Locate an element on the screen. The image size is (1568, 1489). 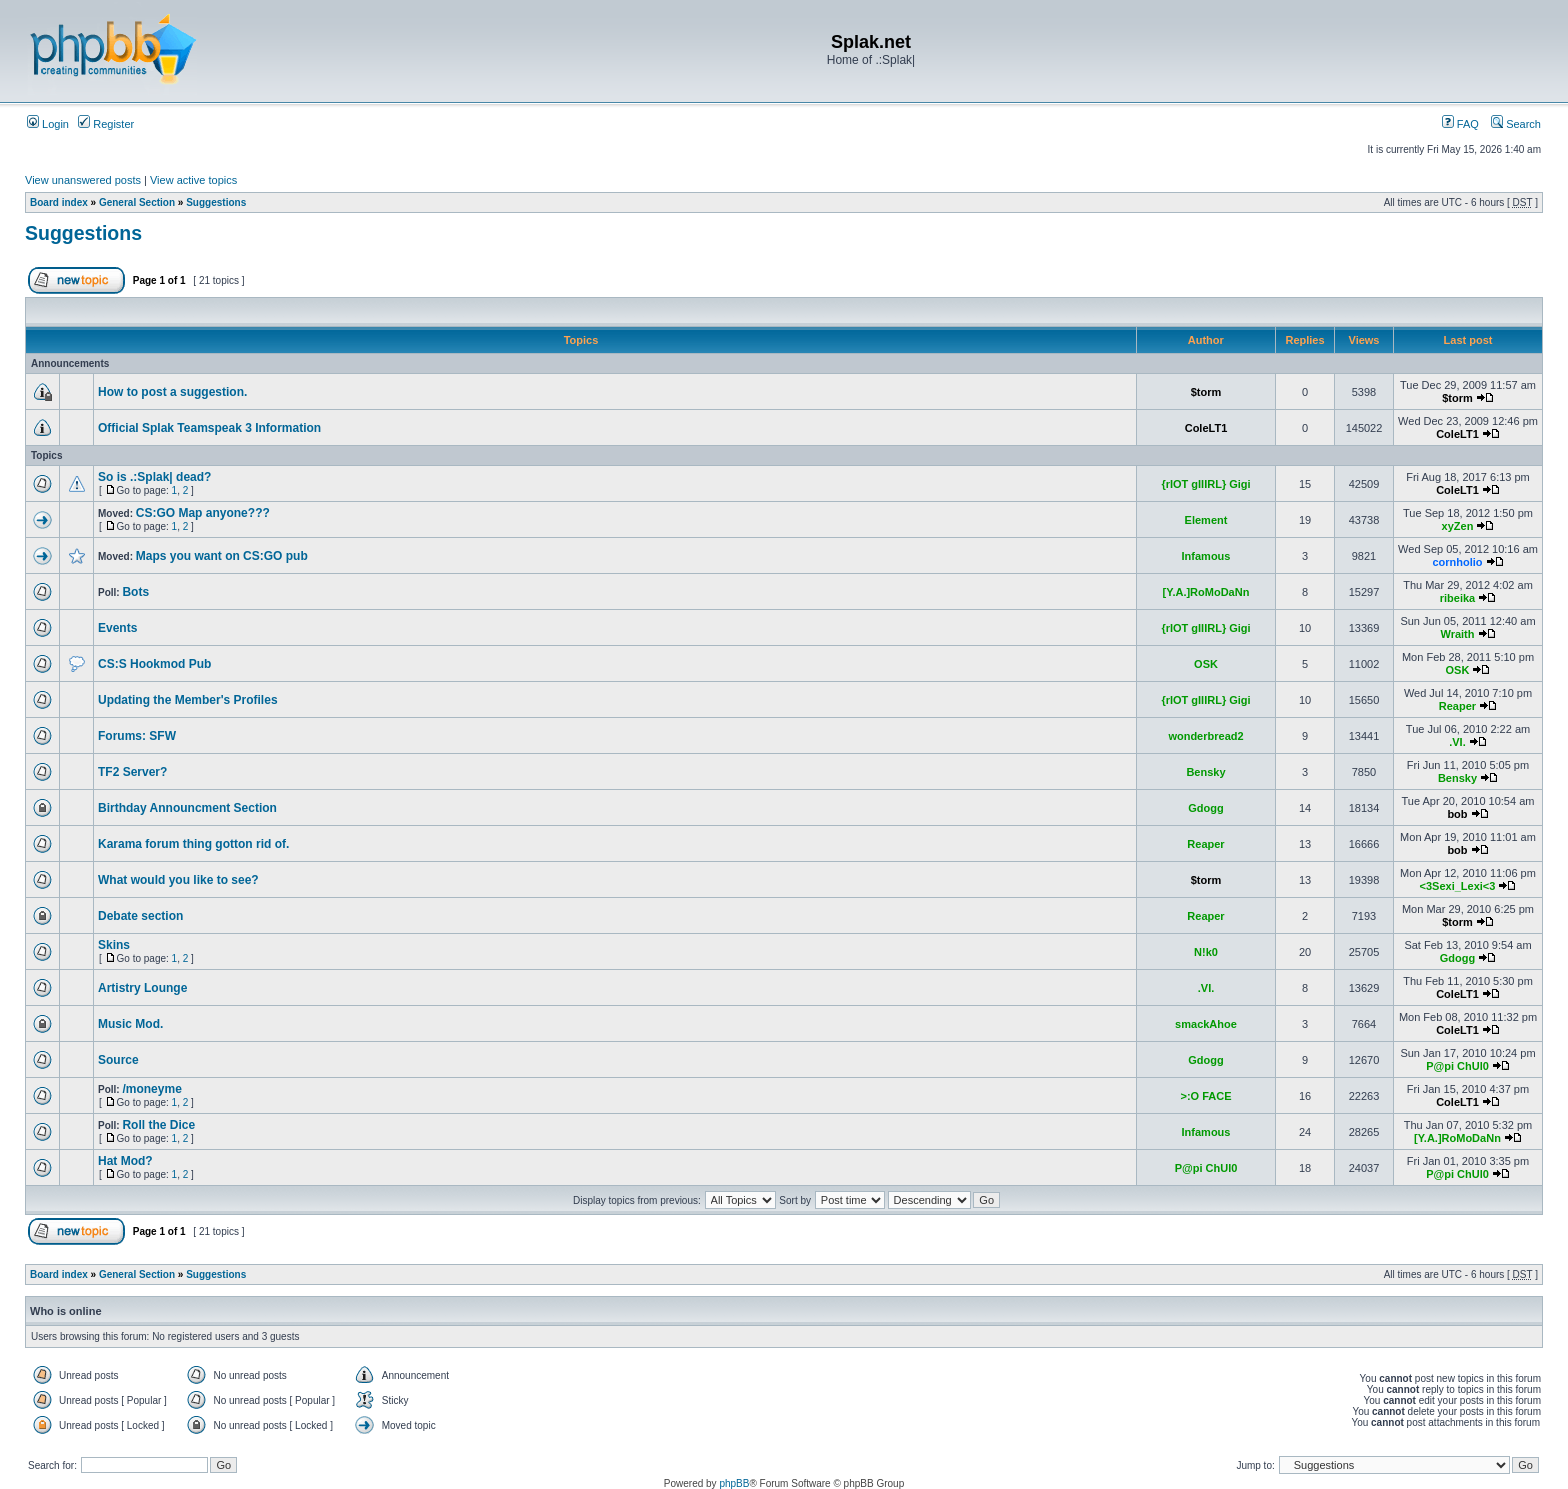
Bensky is located at coordinates (1205, 772).